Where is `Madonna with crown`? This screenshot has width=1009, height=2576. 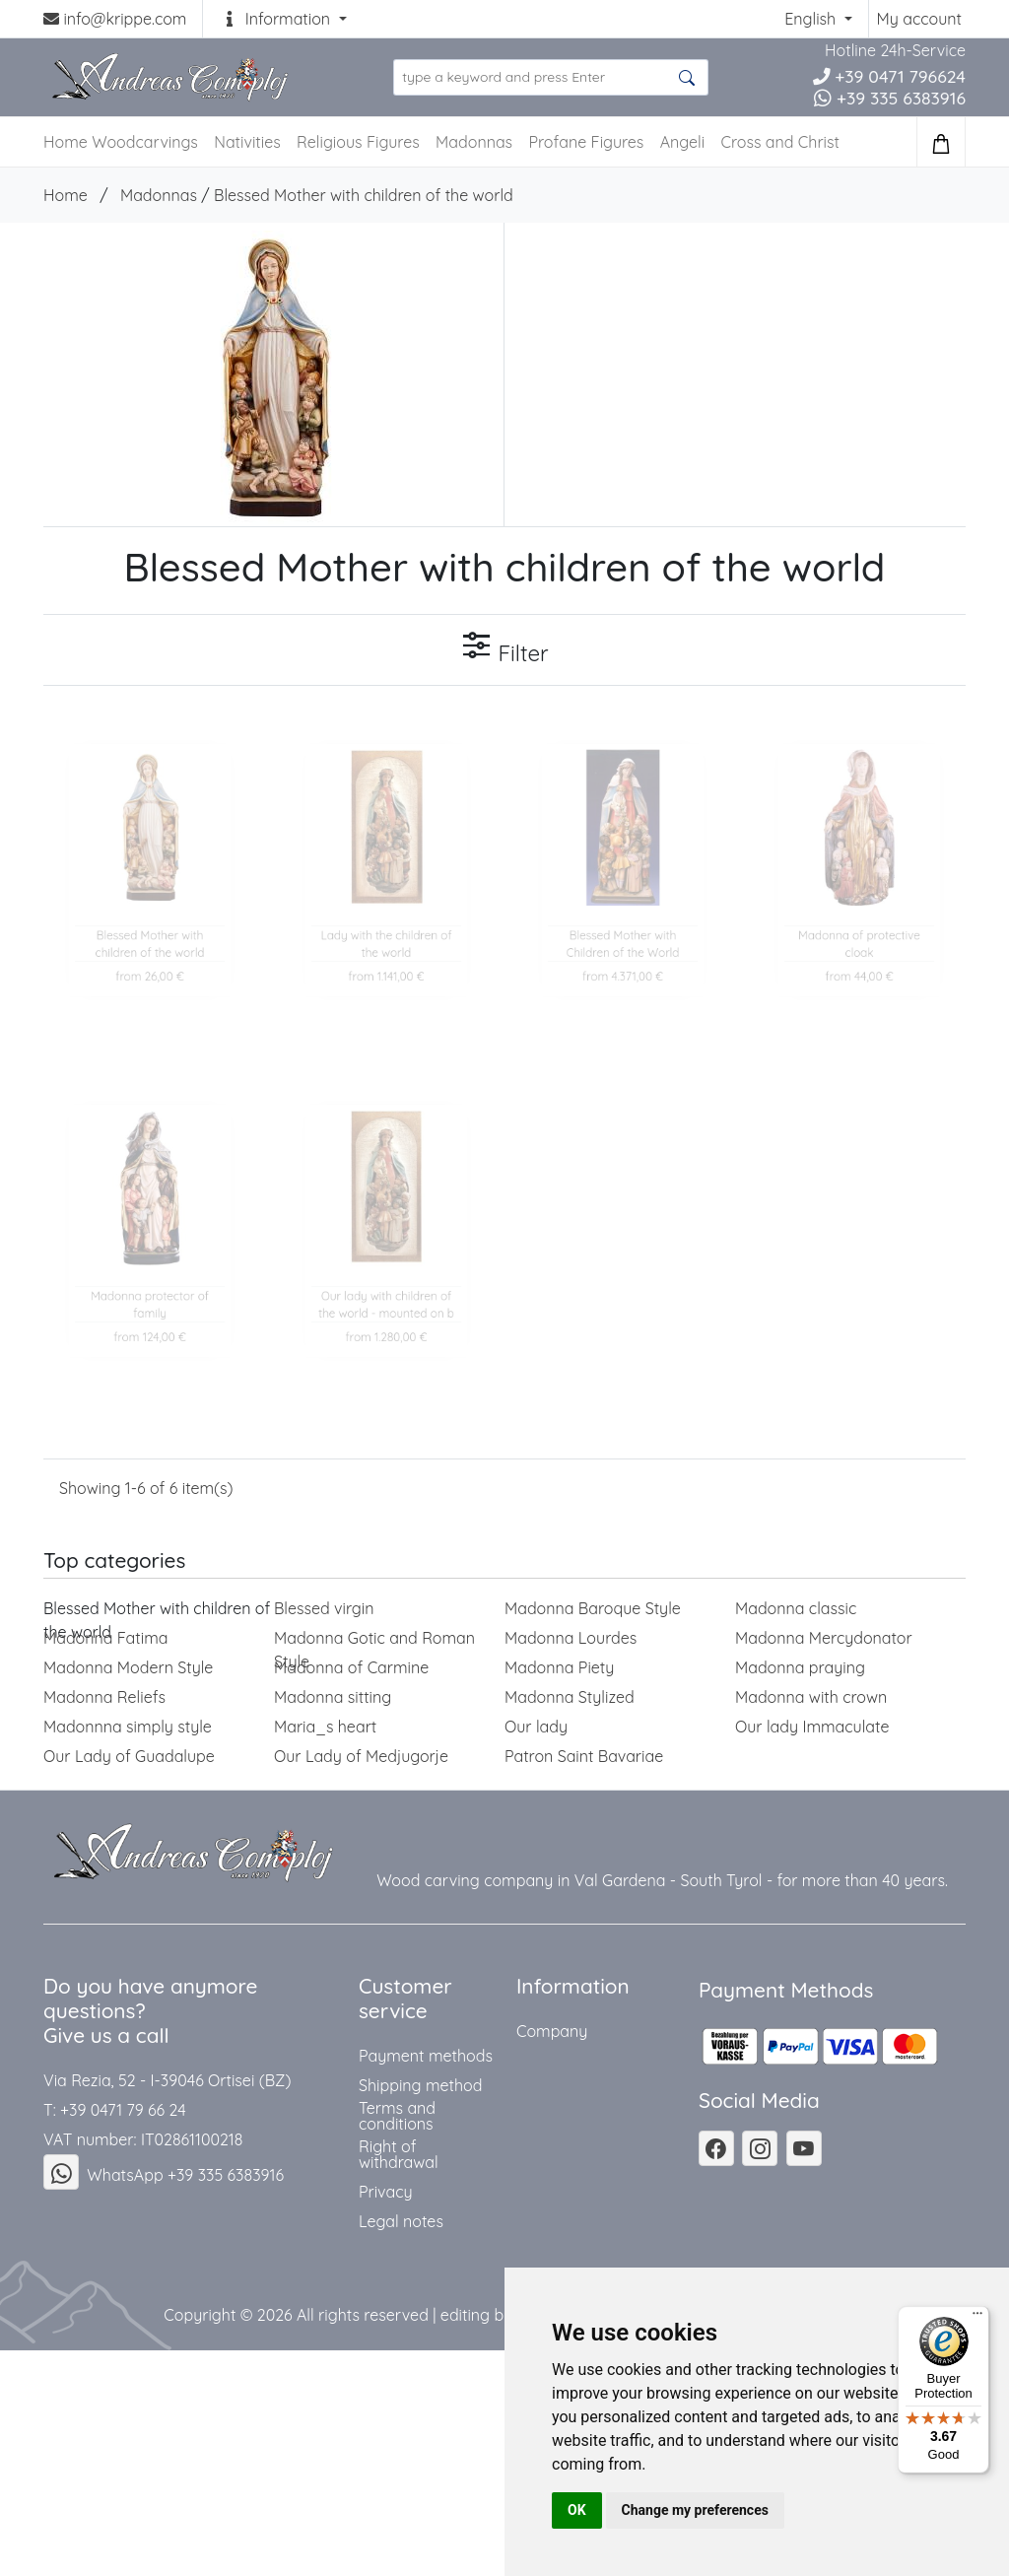 Madonna with crown is located at coordinates (811, 1697).